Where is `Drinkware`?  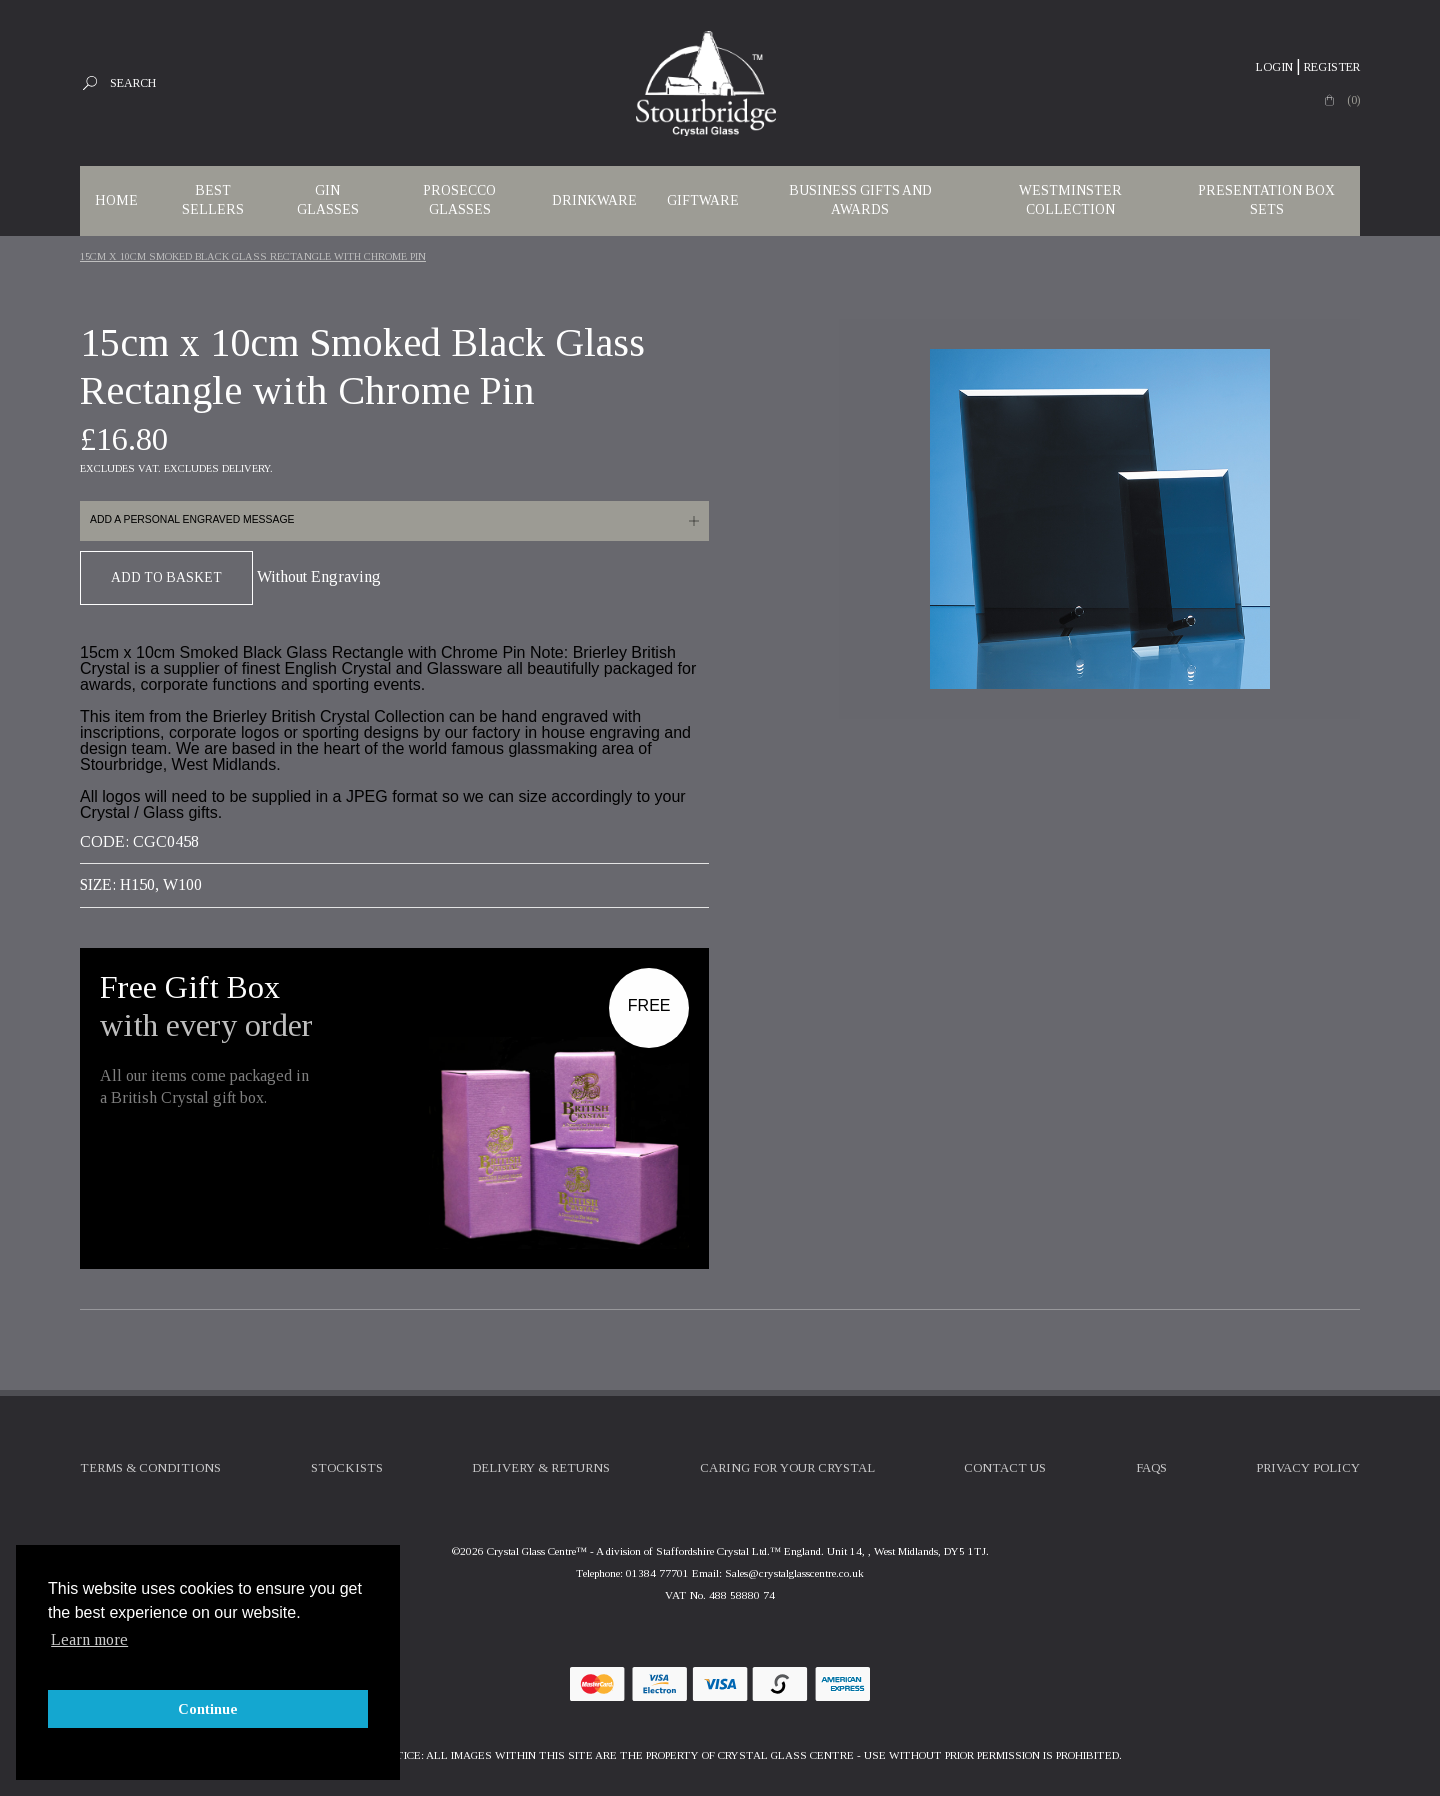
Drinkware is located at coordinates (594, 200).